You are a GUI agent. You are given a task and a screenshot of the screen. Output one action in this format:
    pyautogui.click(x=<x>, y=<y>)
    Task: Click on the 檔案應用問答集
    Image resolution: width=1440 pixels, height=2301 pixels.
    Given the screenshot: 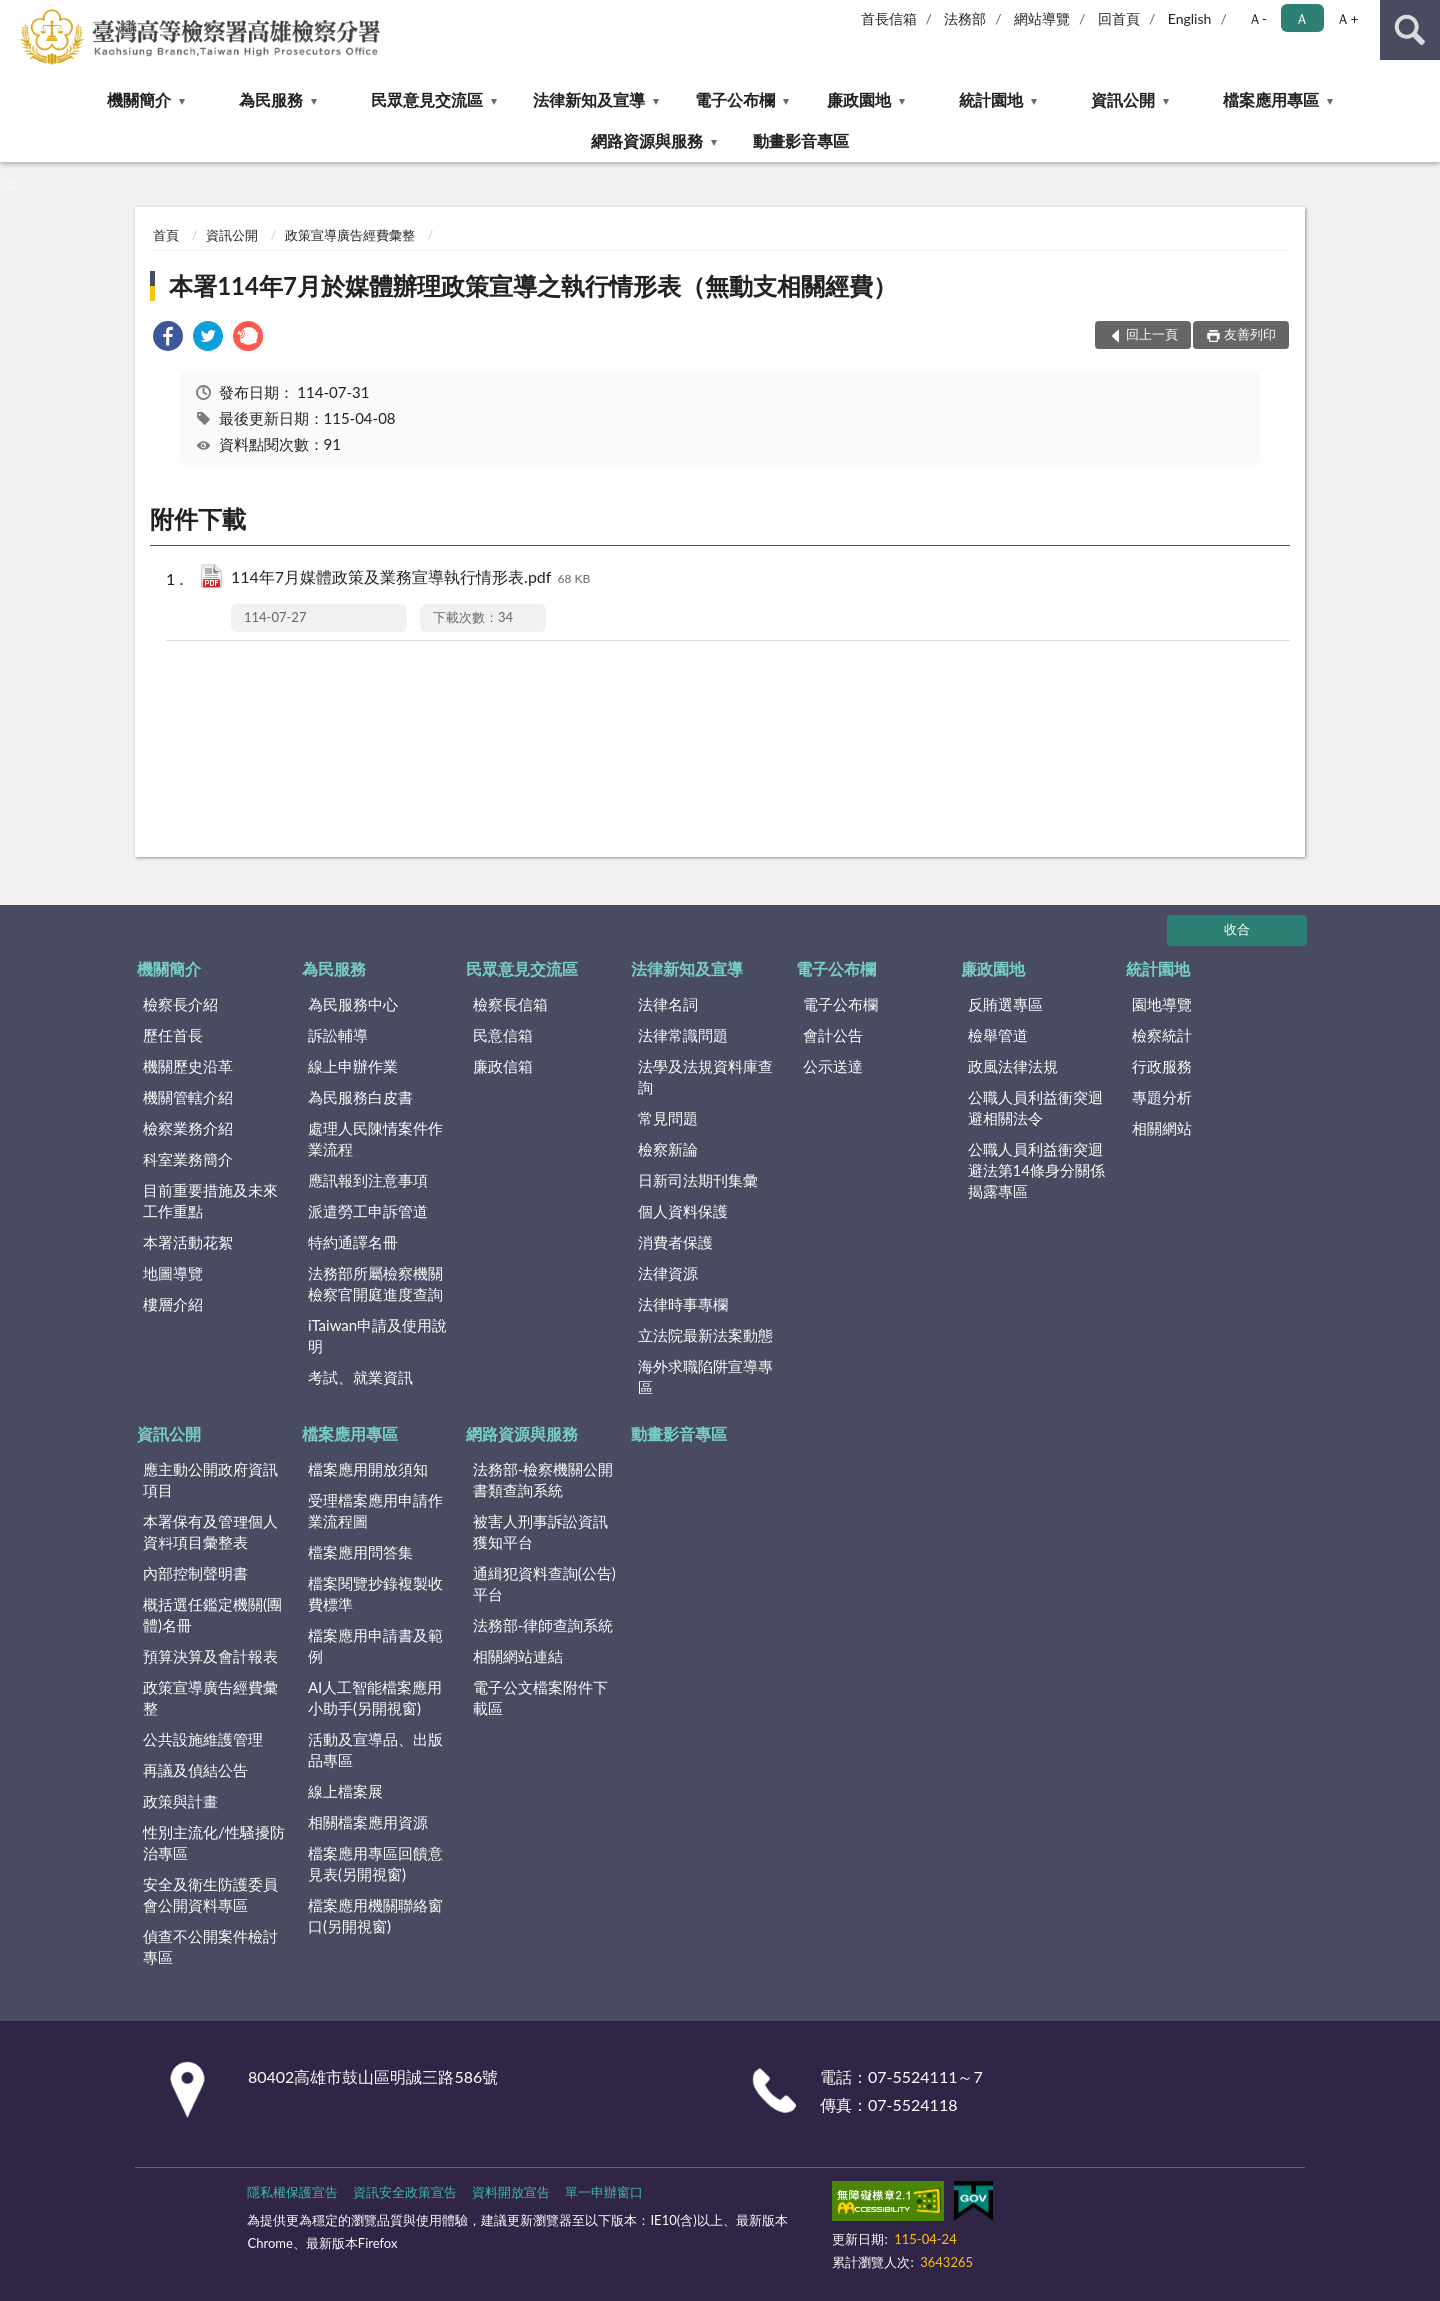 What is the action you would take?
    pyautogui.click(x=360, y=1552)
    